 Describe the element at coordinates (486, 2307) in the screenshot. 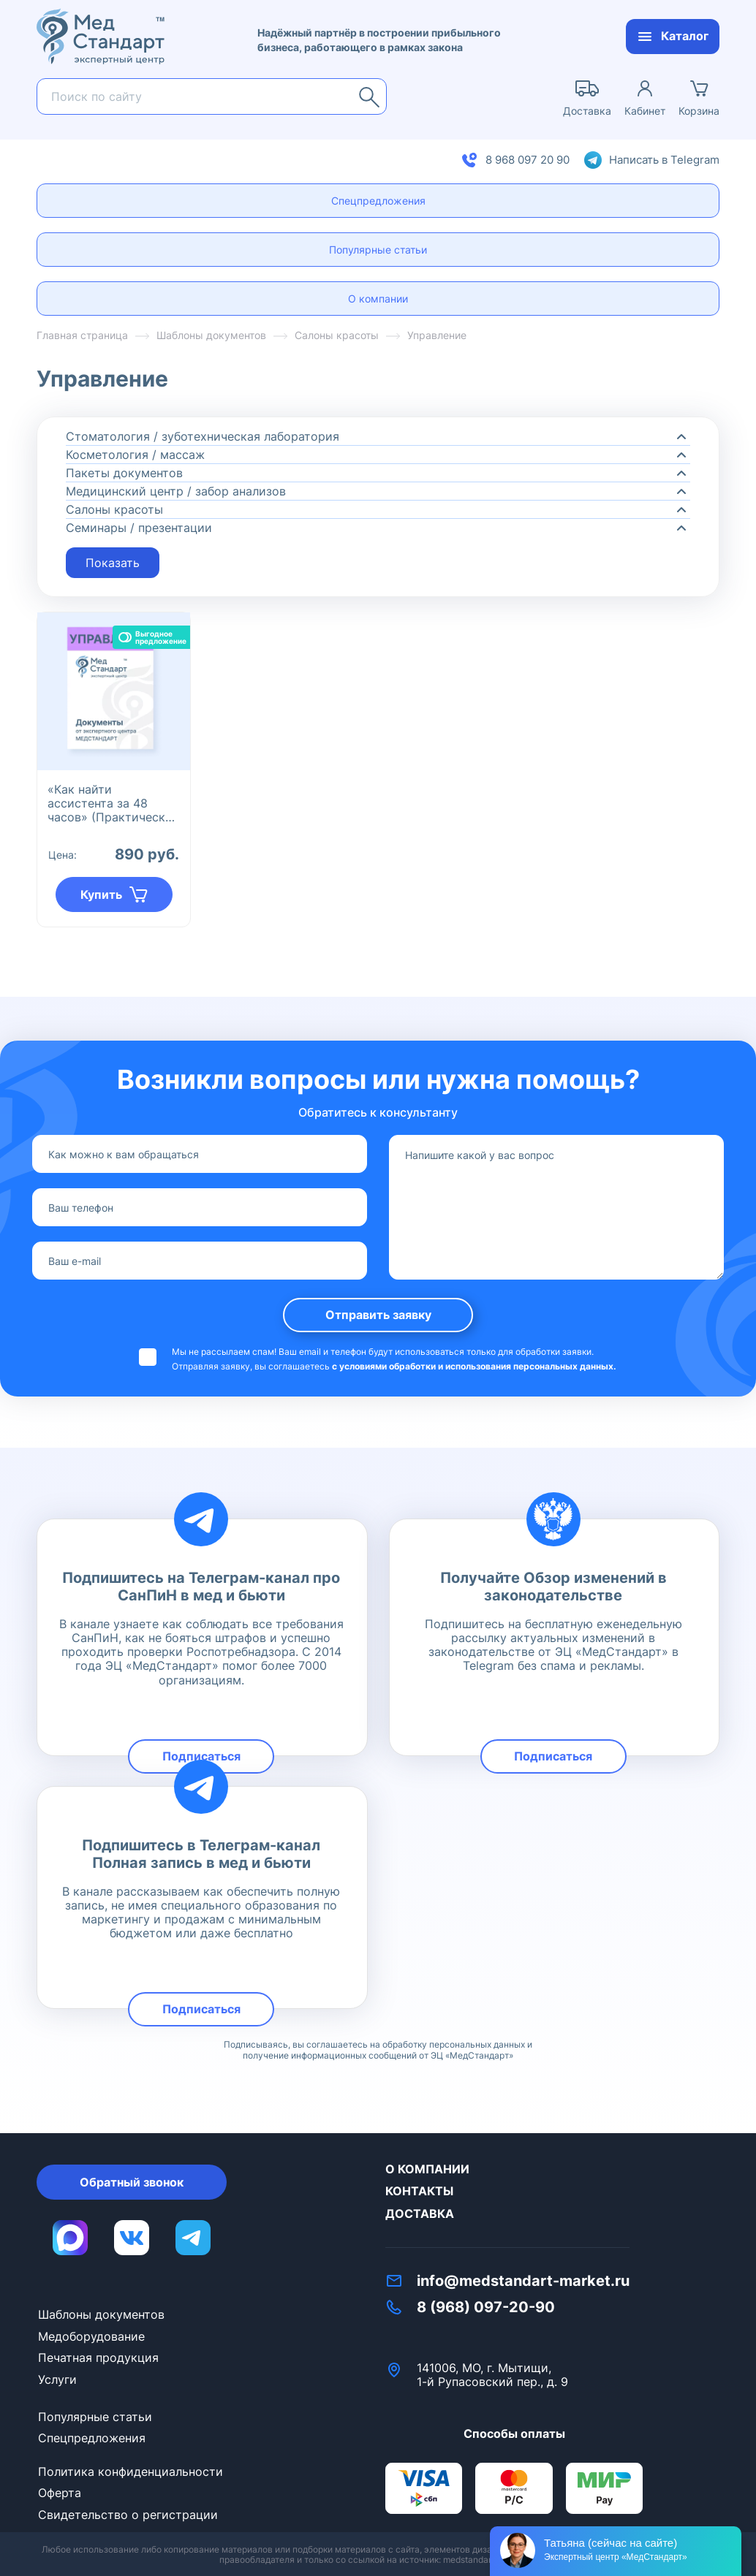

I see `8 (968) 097-20-90` at that location.